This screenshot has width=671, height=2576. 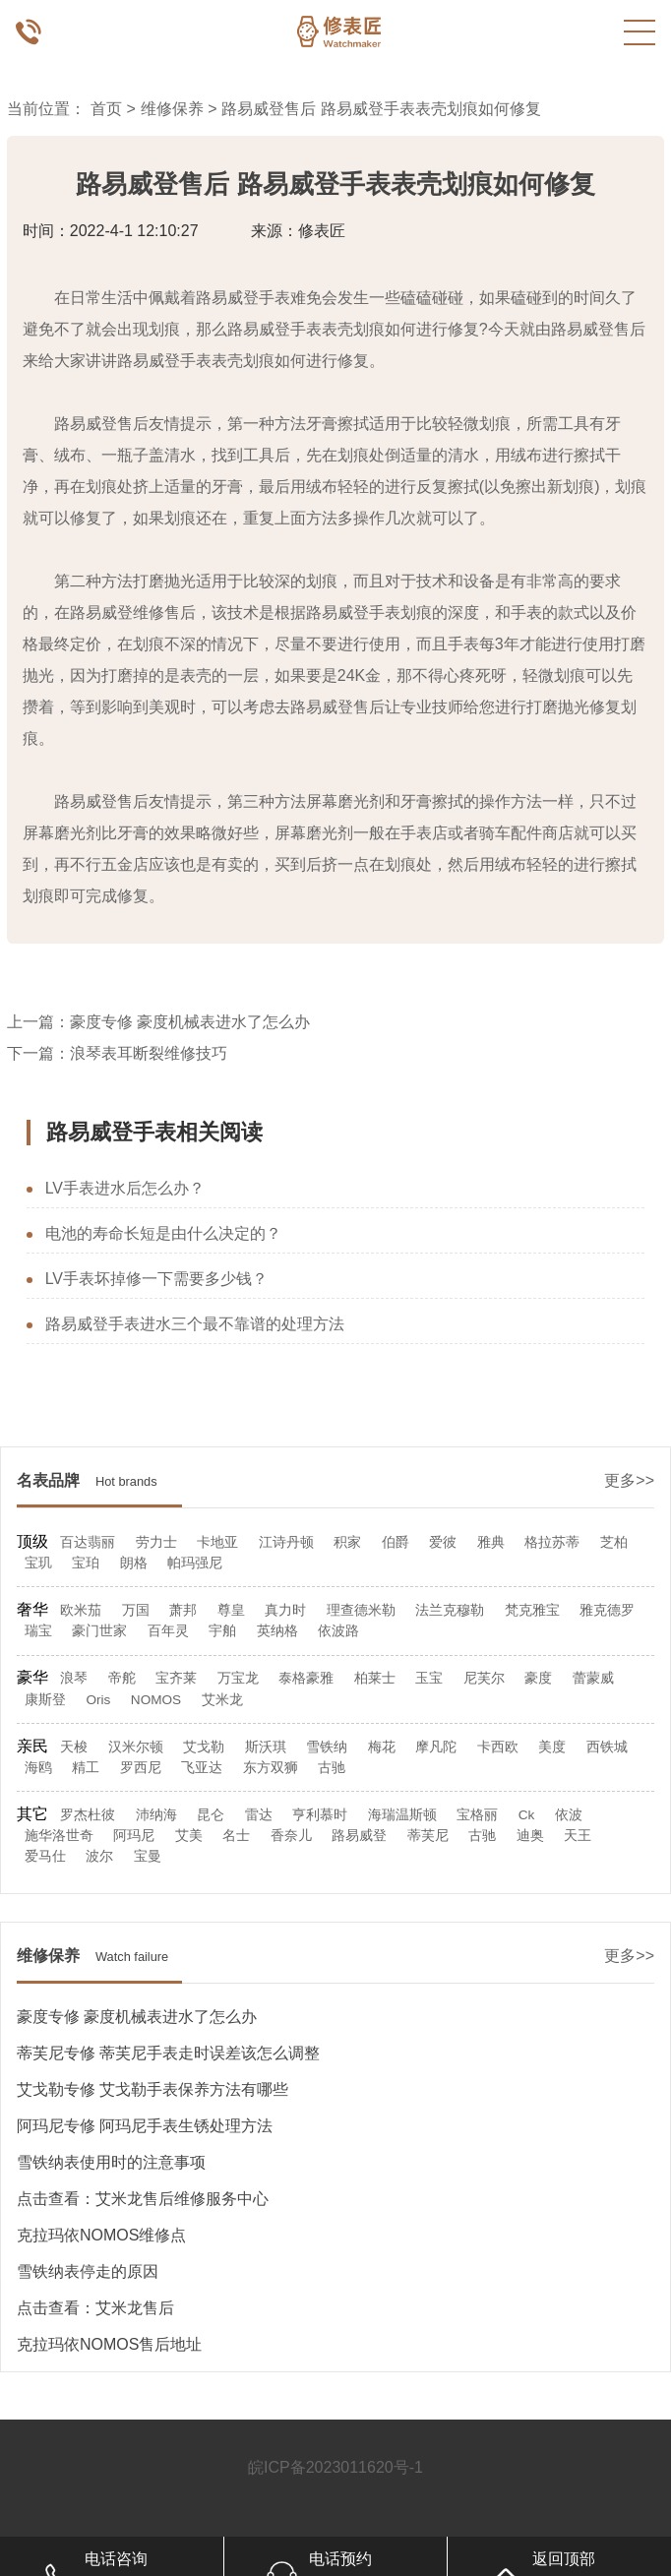 What do you see at coordinates (443, 1542) in the screenshot?
I see `爱彼` at bounding box center [443, 1542].